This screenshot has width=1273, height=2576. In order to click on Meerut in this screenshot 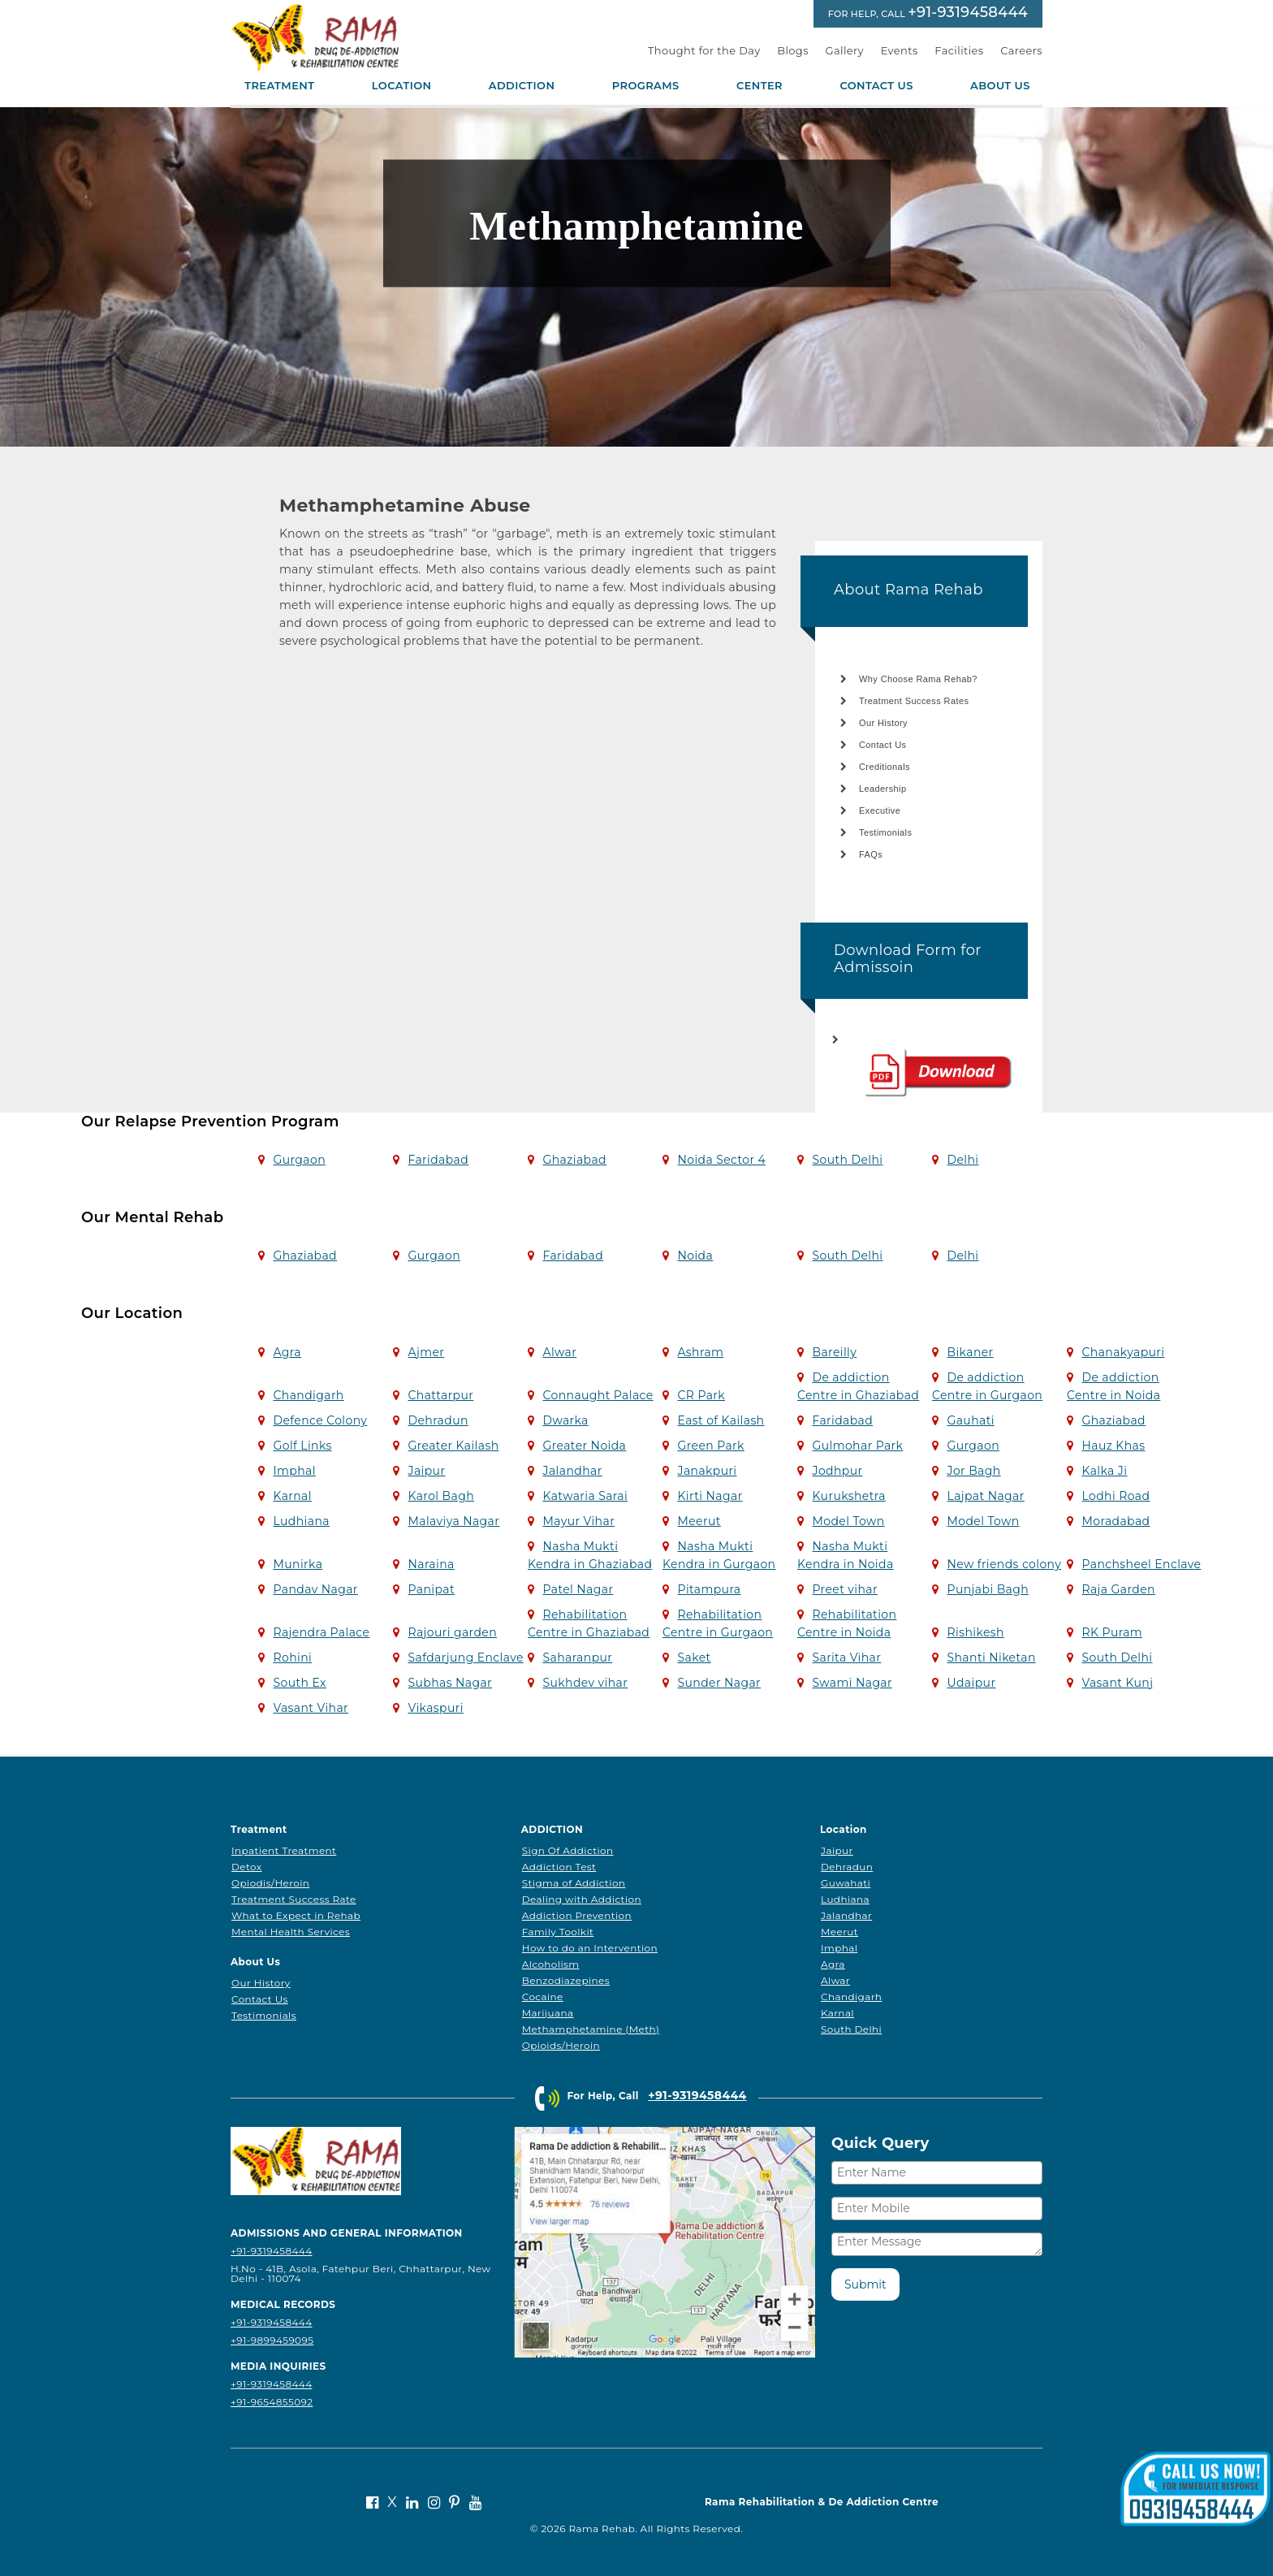, I will do `click(698, 1521)`.